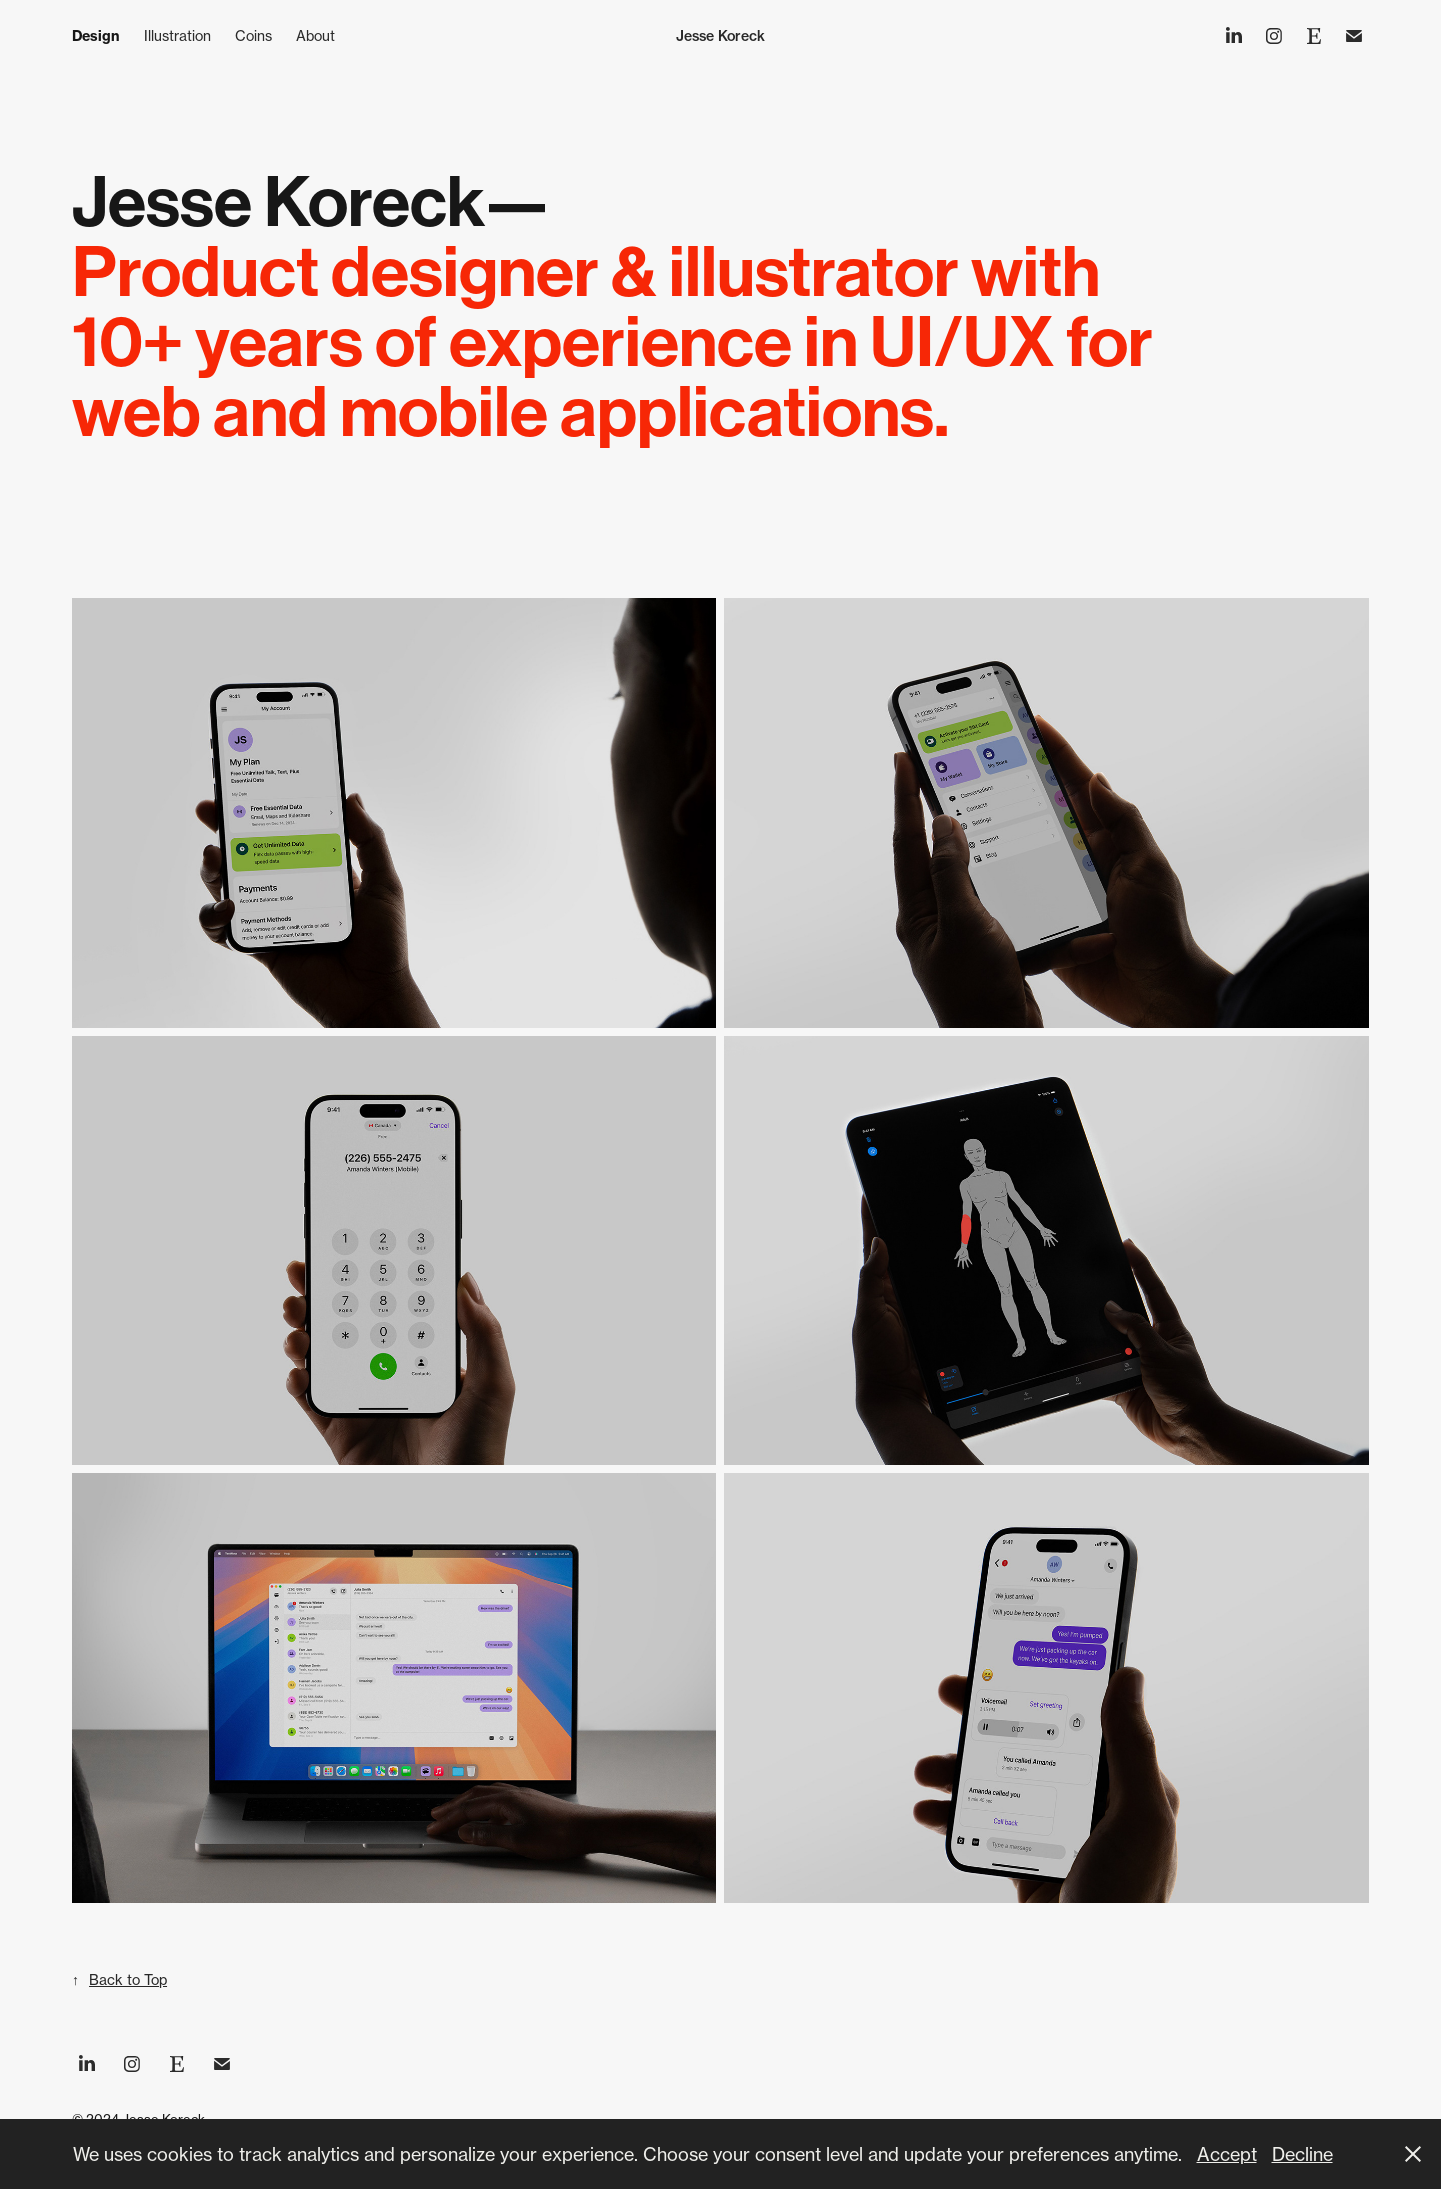  I want to click on Illustration, so click(177, 35).